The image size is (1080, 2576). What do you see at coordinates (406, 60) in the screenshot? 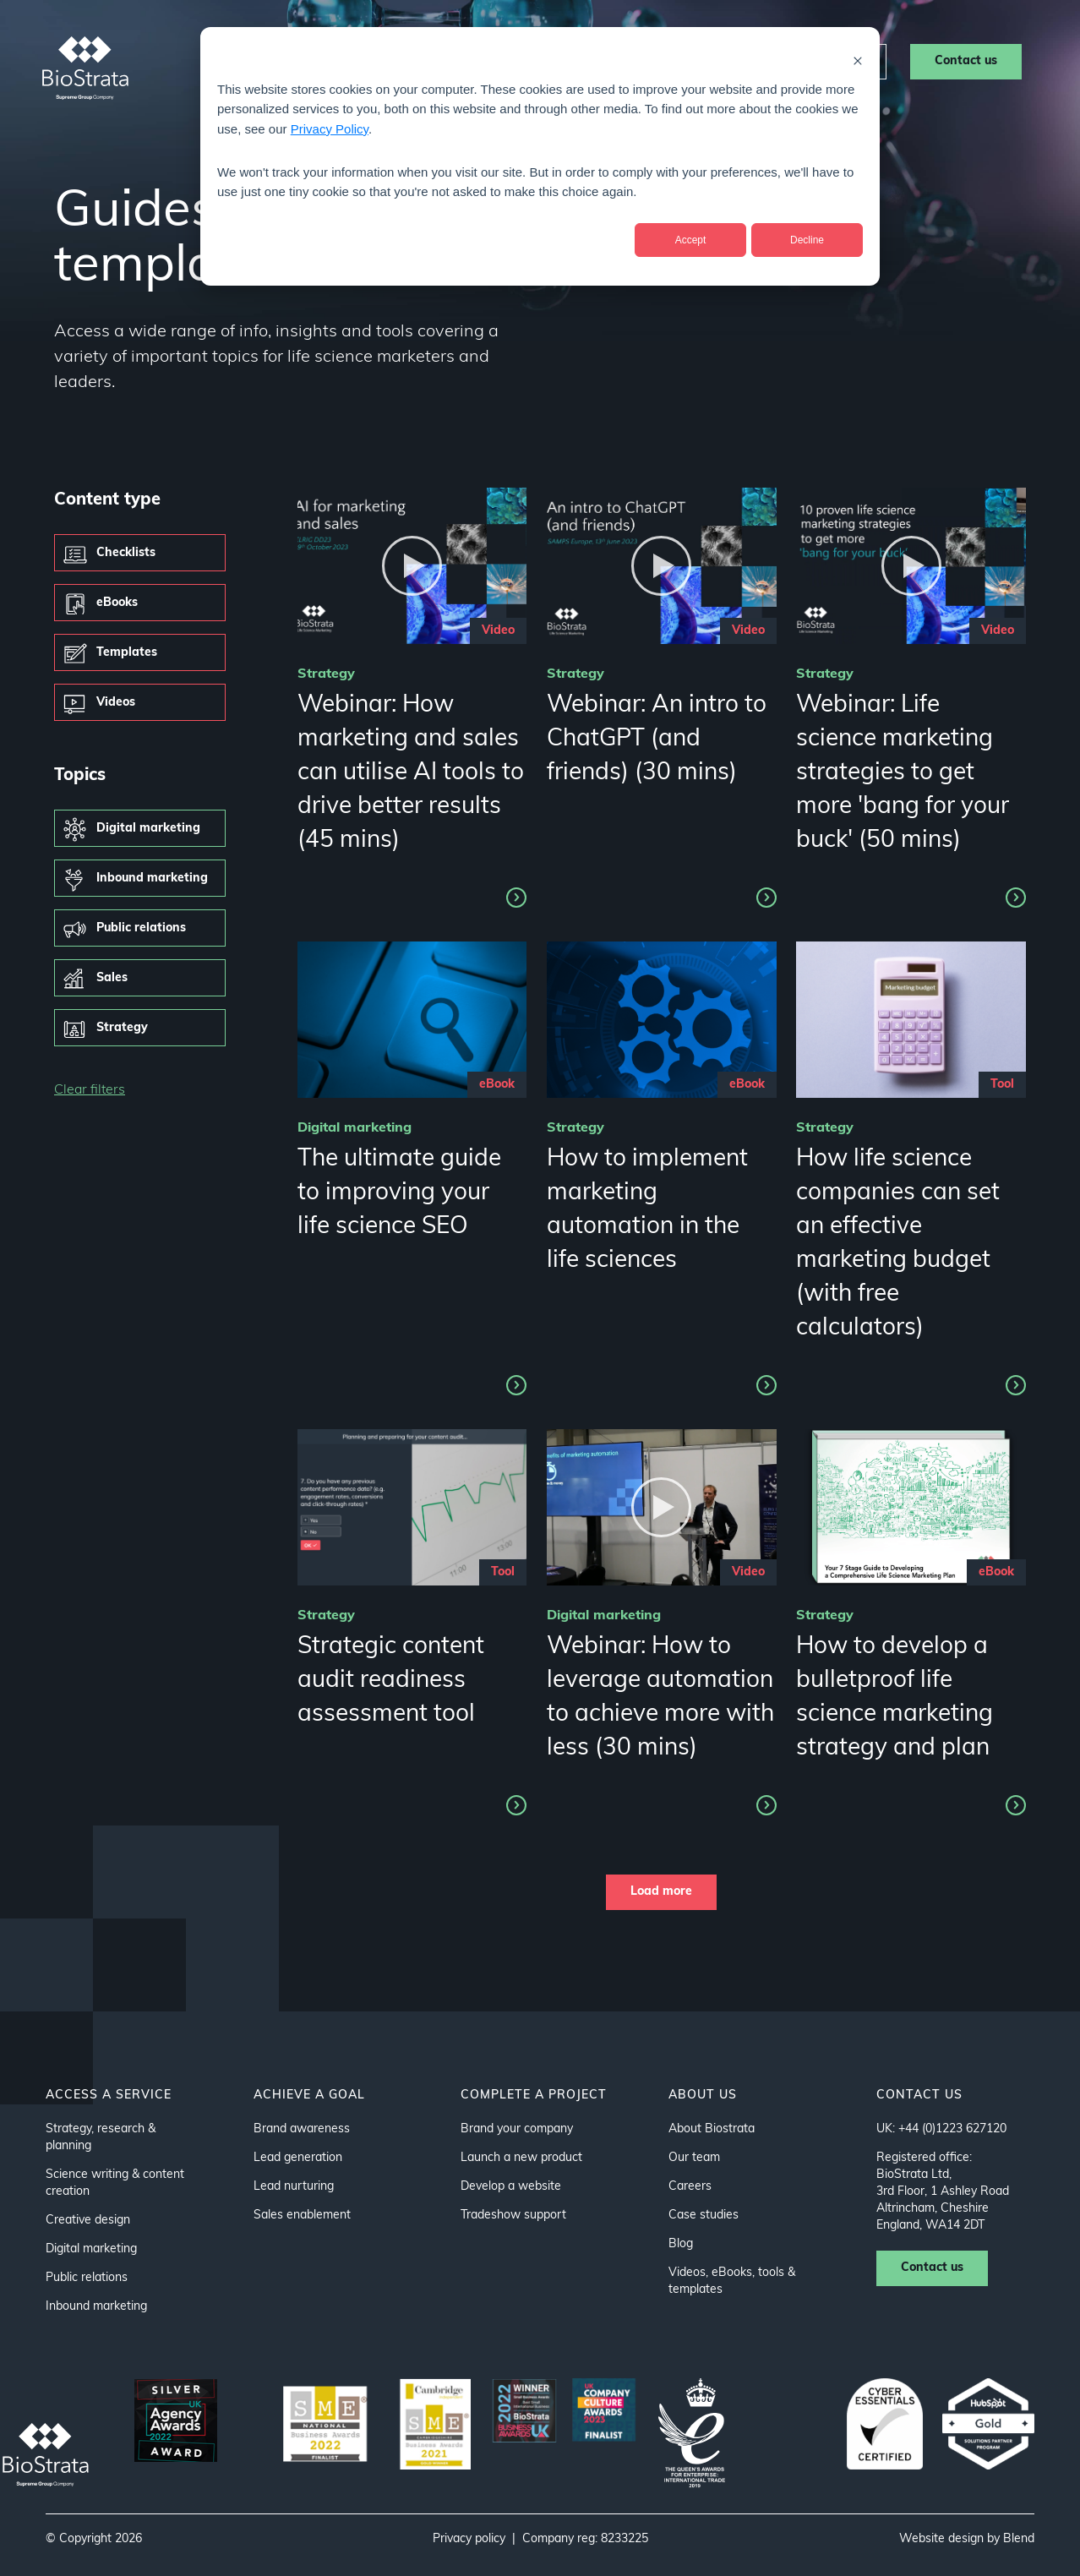
I see `Sectors` at bounding box center [406, 60].